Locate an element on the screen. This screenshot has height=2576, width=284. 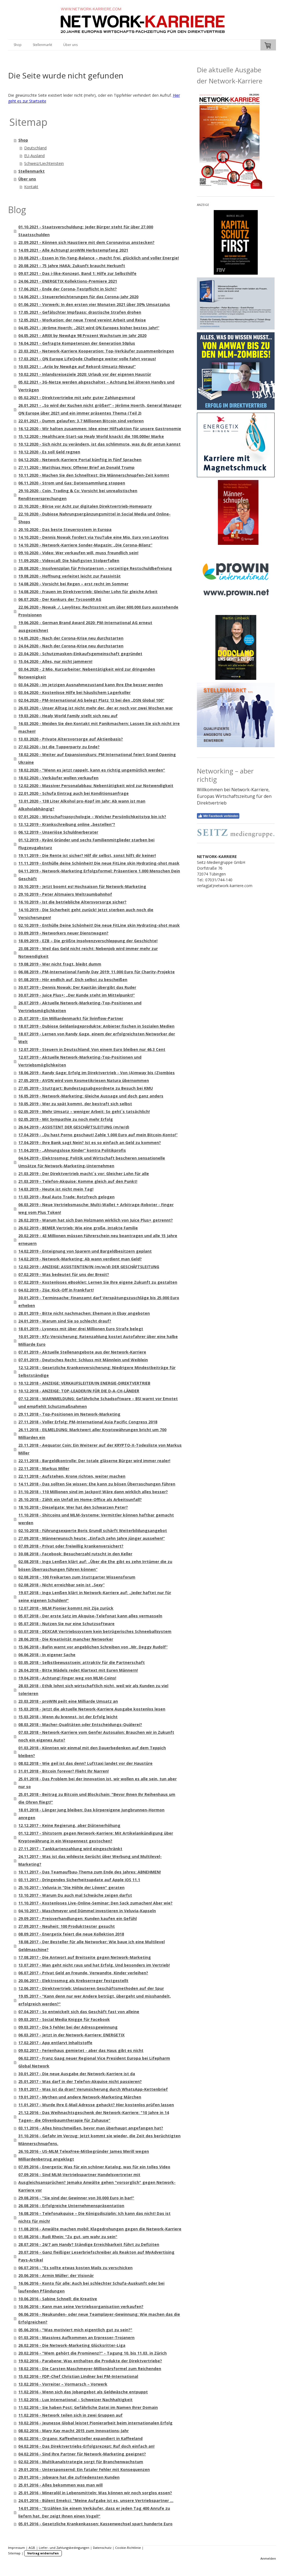
16.10.2019 - Ist die betriebliche Altersvorsorge sicher? is located at coordinates (72, 902).